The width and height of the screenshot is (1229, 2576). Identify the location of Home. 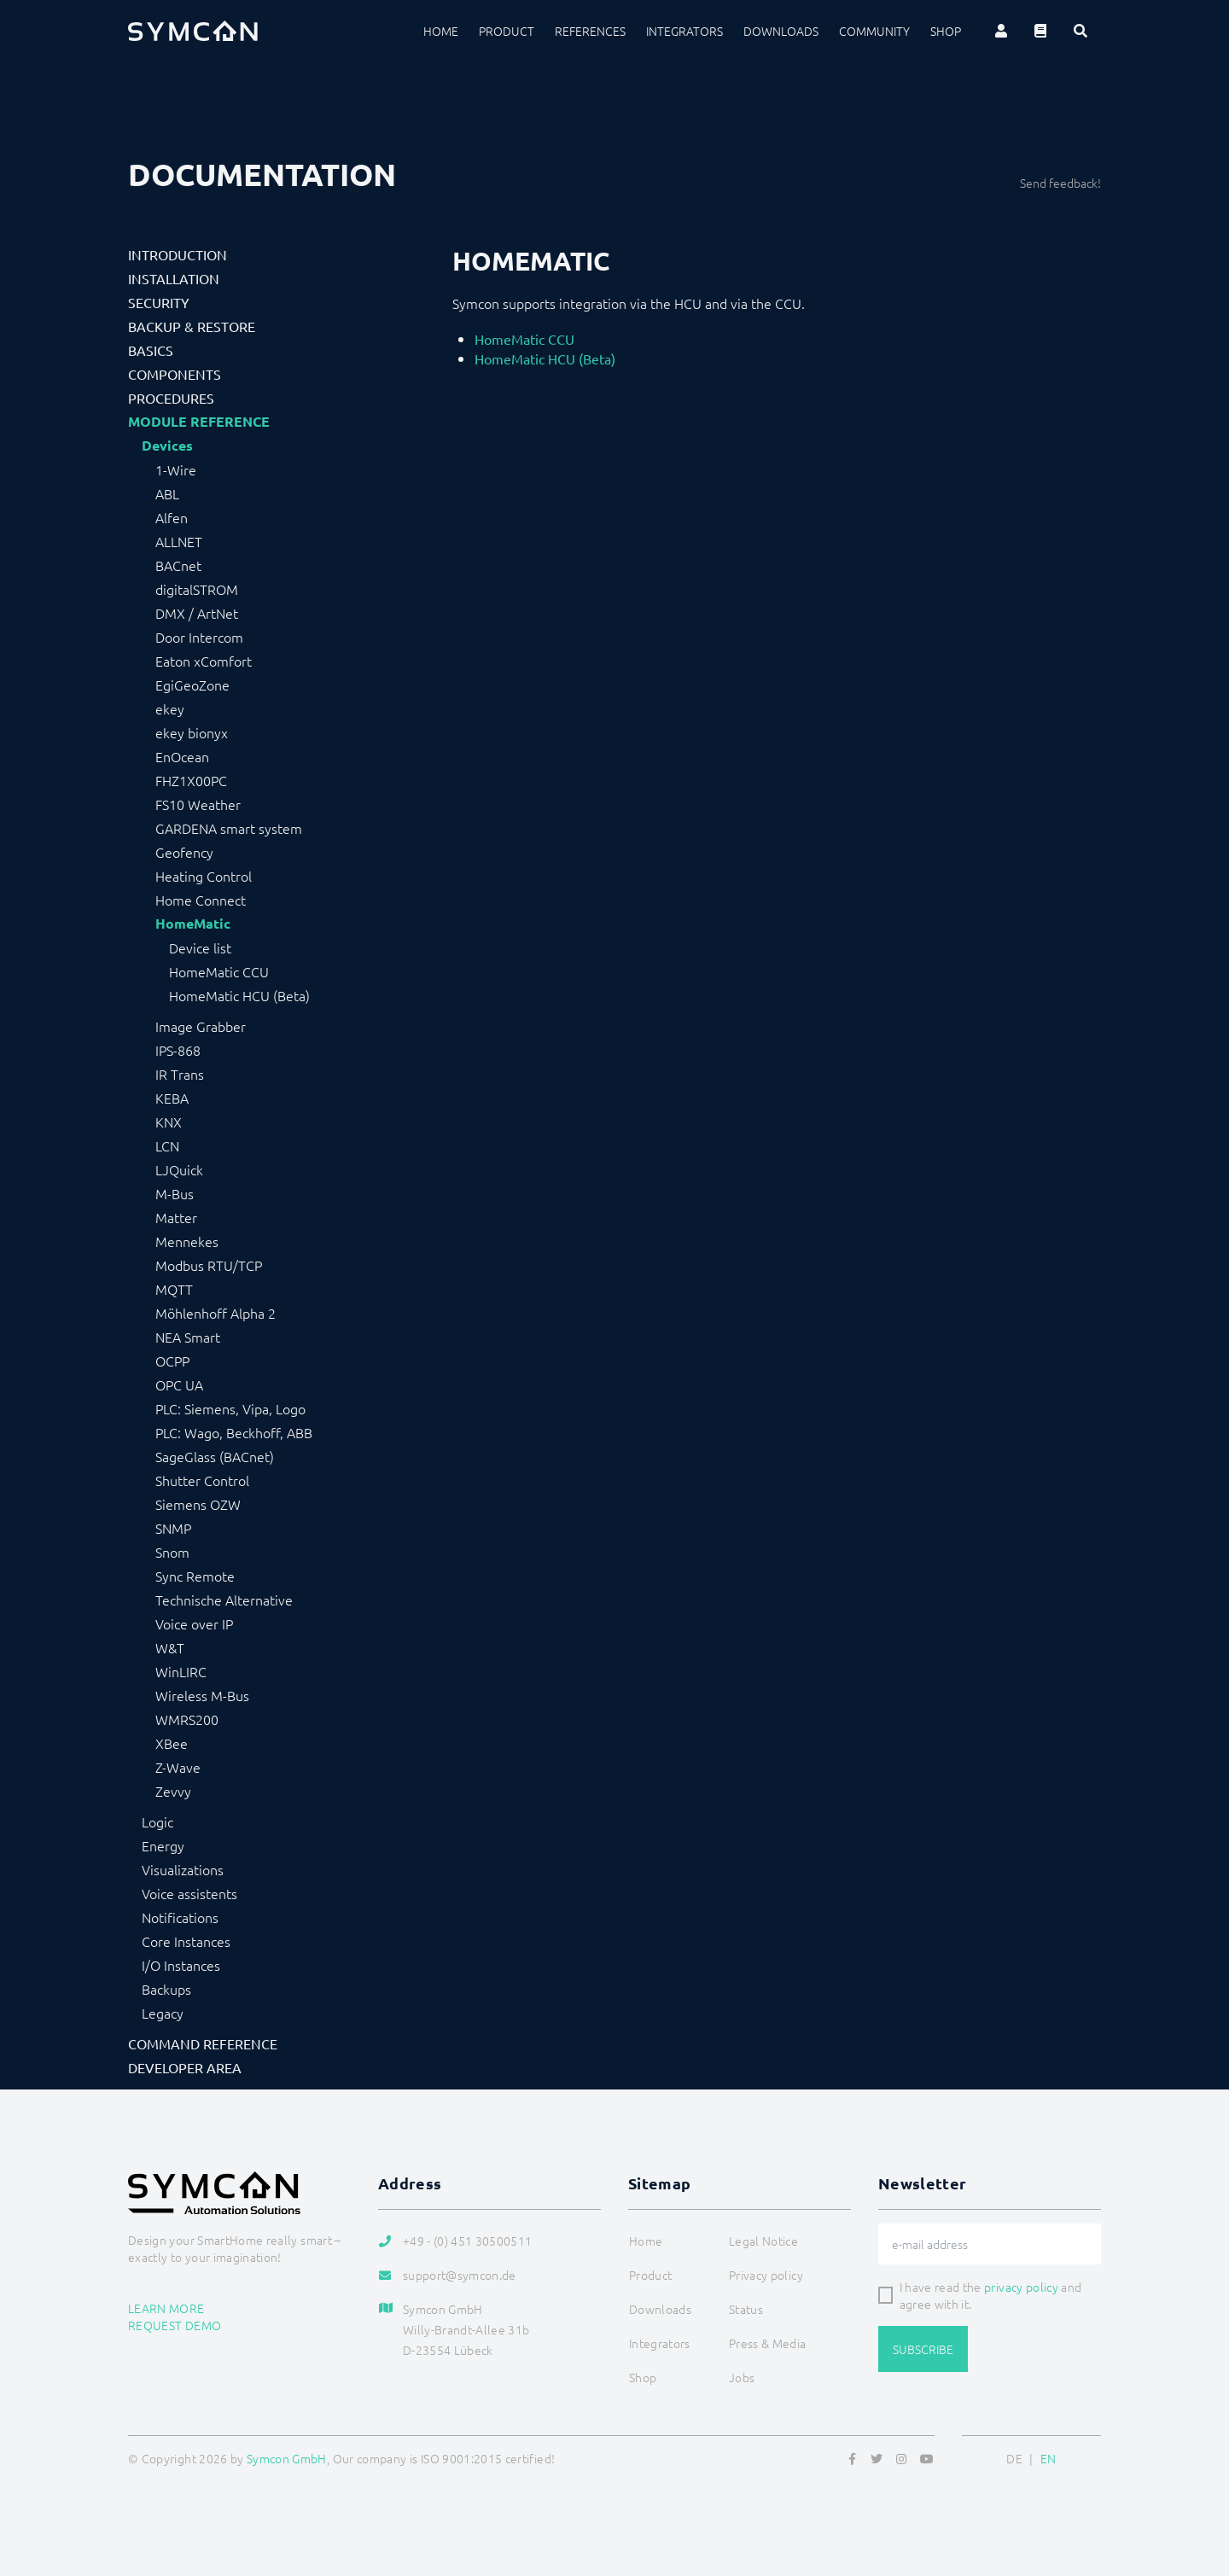
(440, 30).